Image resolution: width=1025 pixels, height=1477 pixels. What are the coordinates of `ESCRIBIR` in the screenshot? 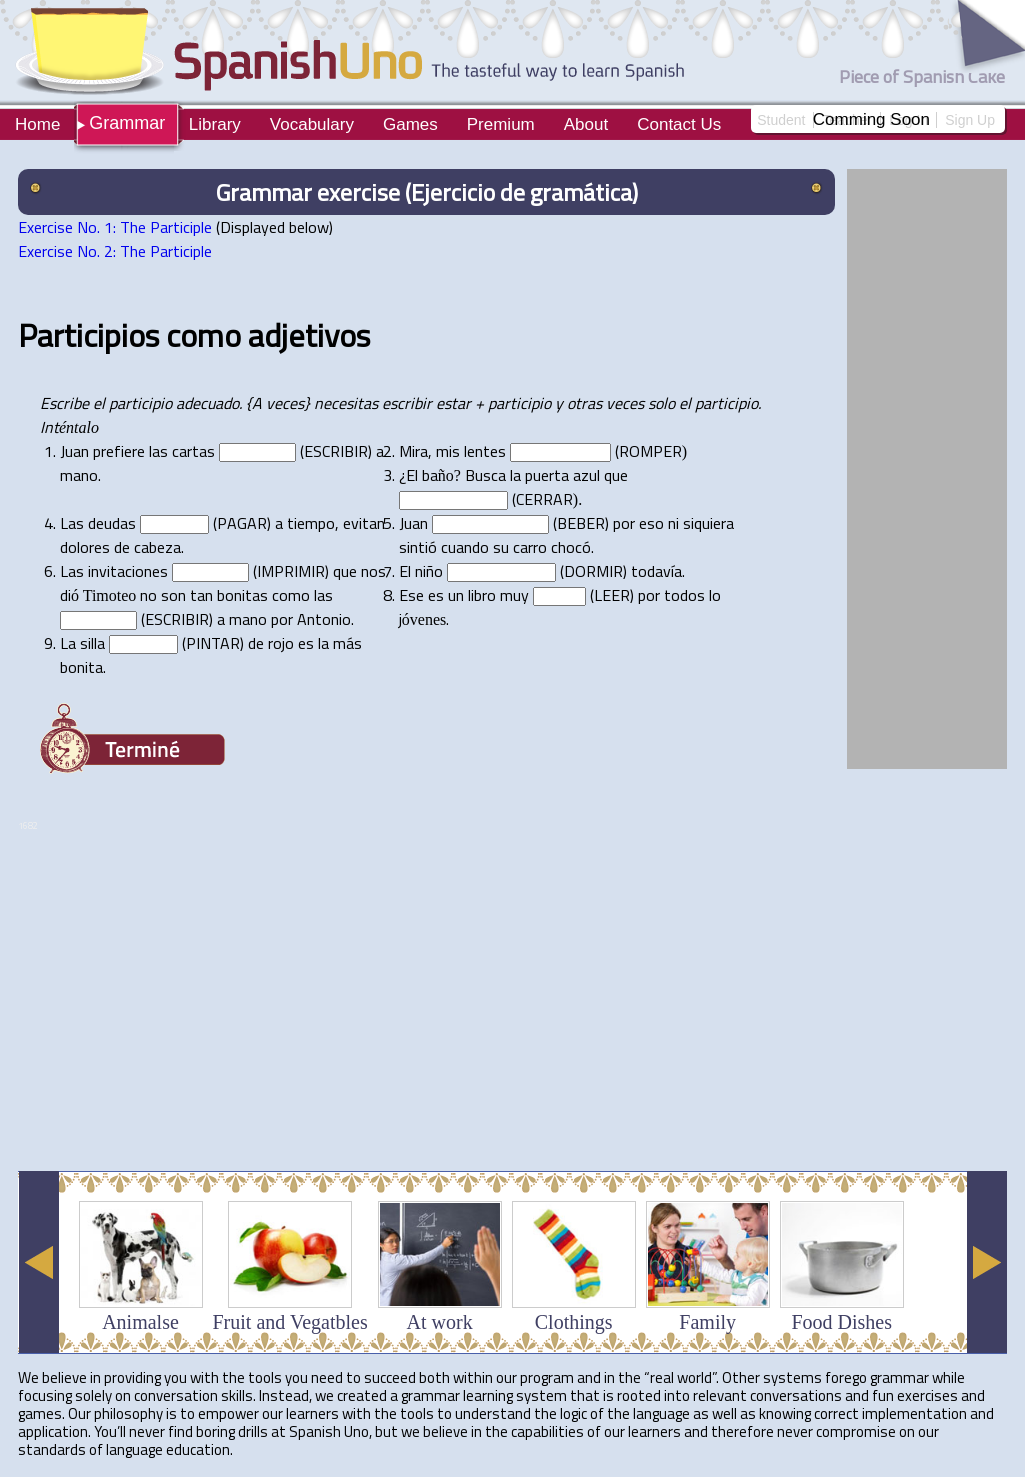 It's located at (336, 451).